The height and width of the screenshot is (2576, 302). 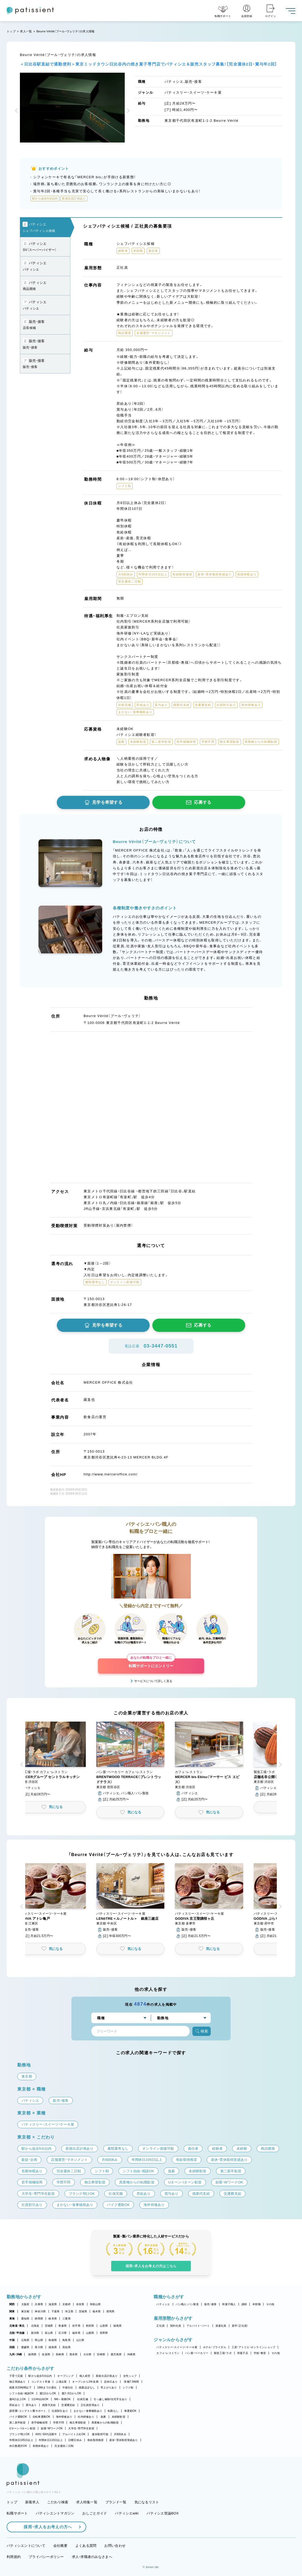 I want to click on 月8回休み, so click(x=120, y=2434).